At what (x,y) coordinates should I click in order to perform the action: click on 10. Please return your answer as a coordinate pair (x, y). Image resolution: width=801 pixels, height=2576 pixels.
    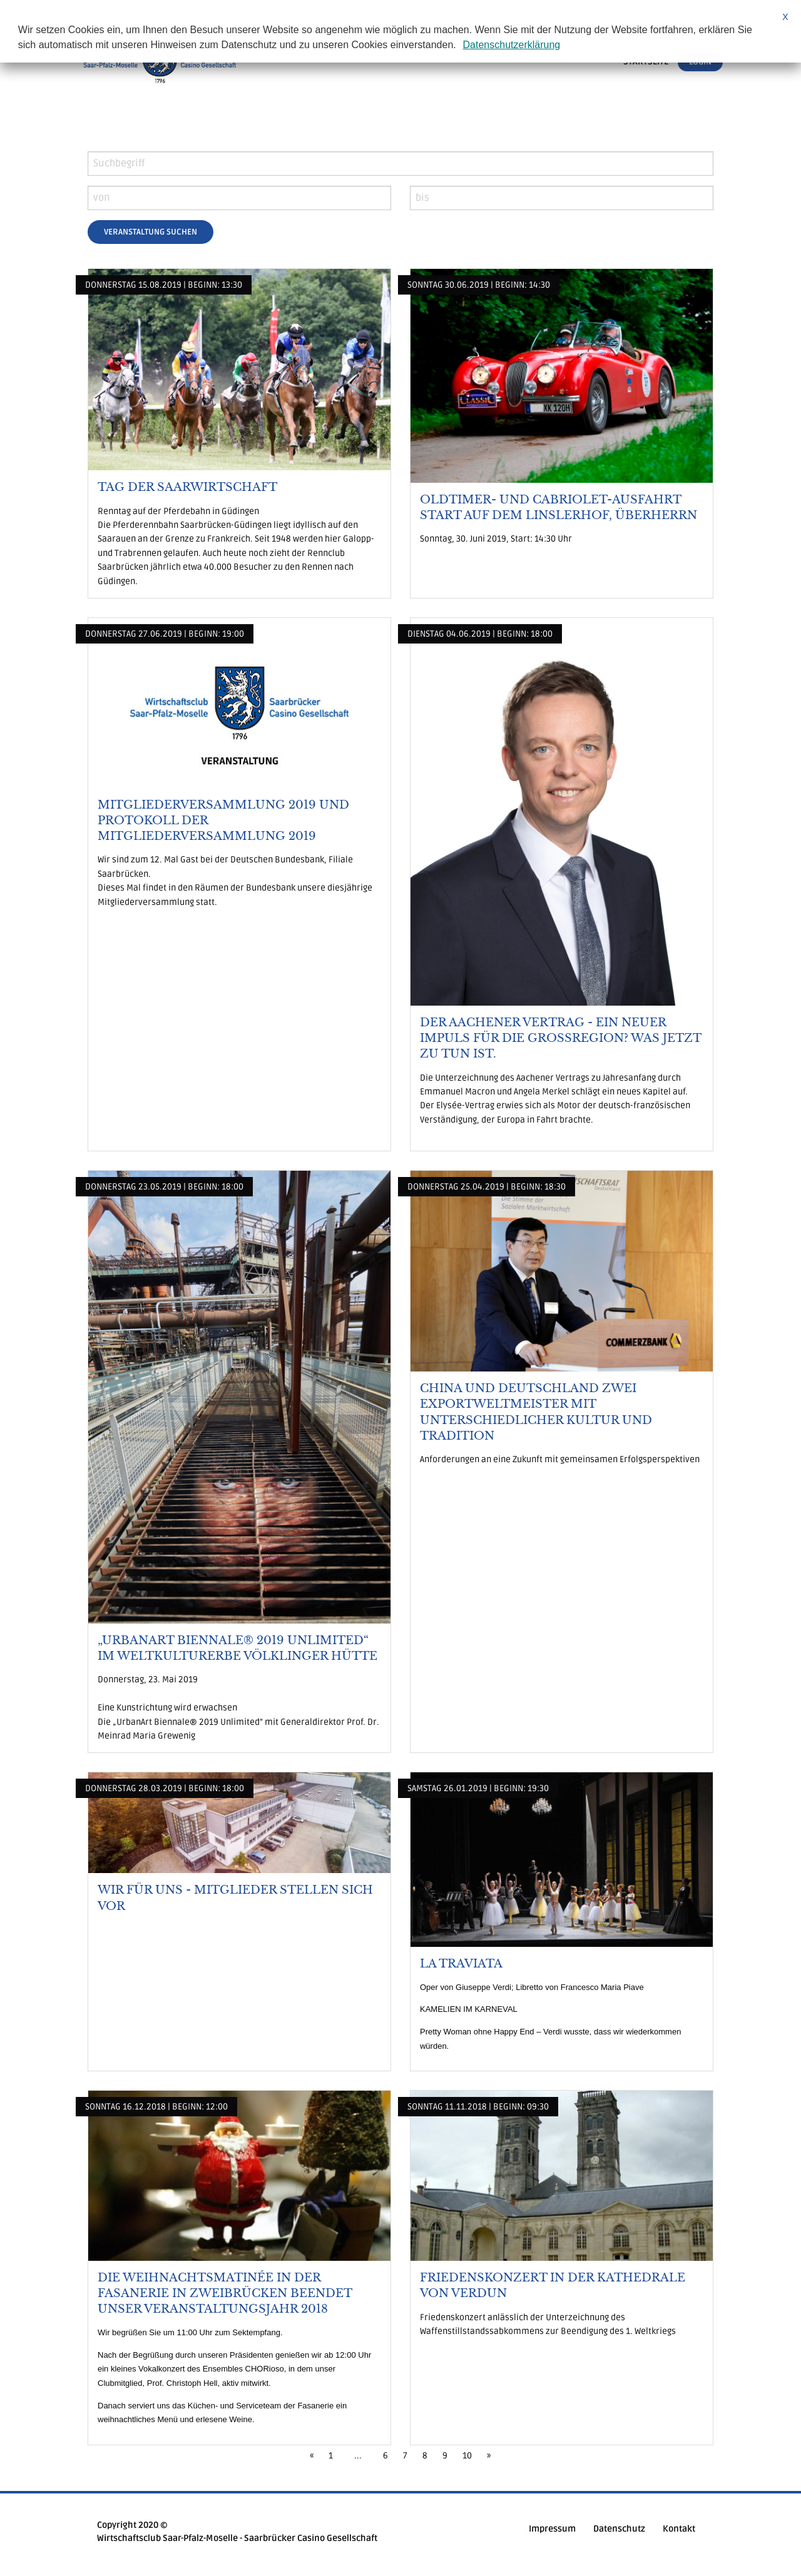
    Looking at the image, I should click on (467, 2455).